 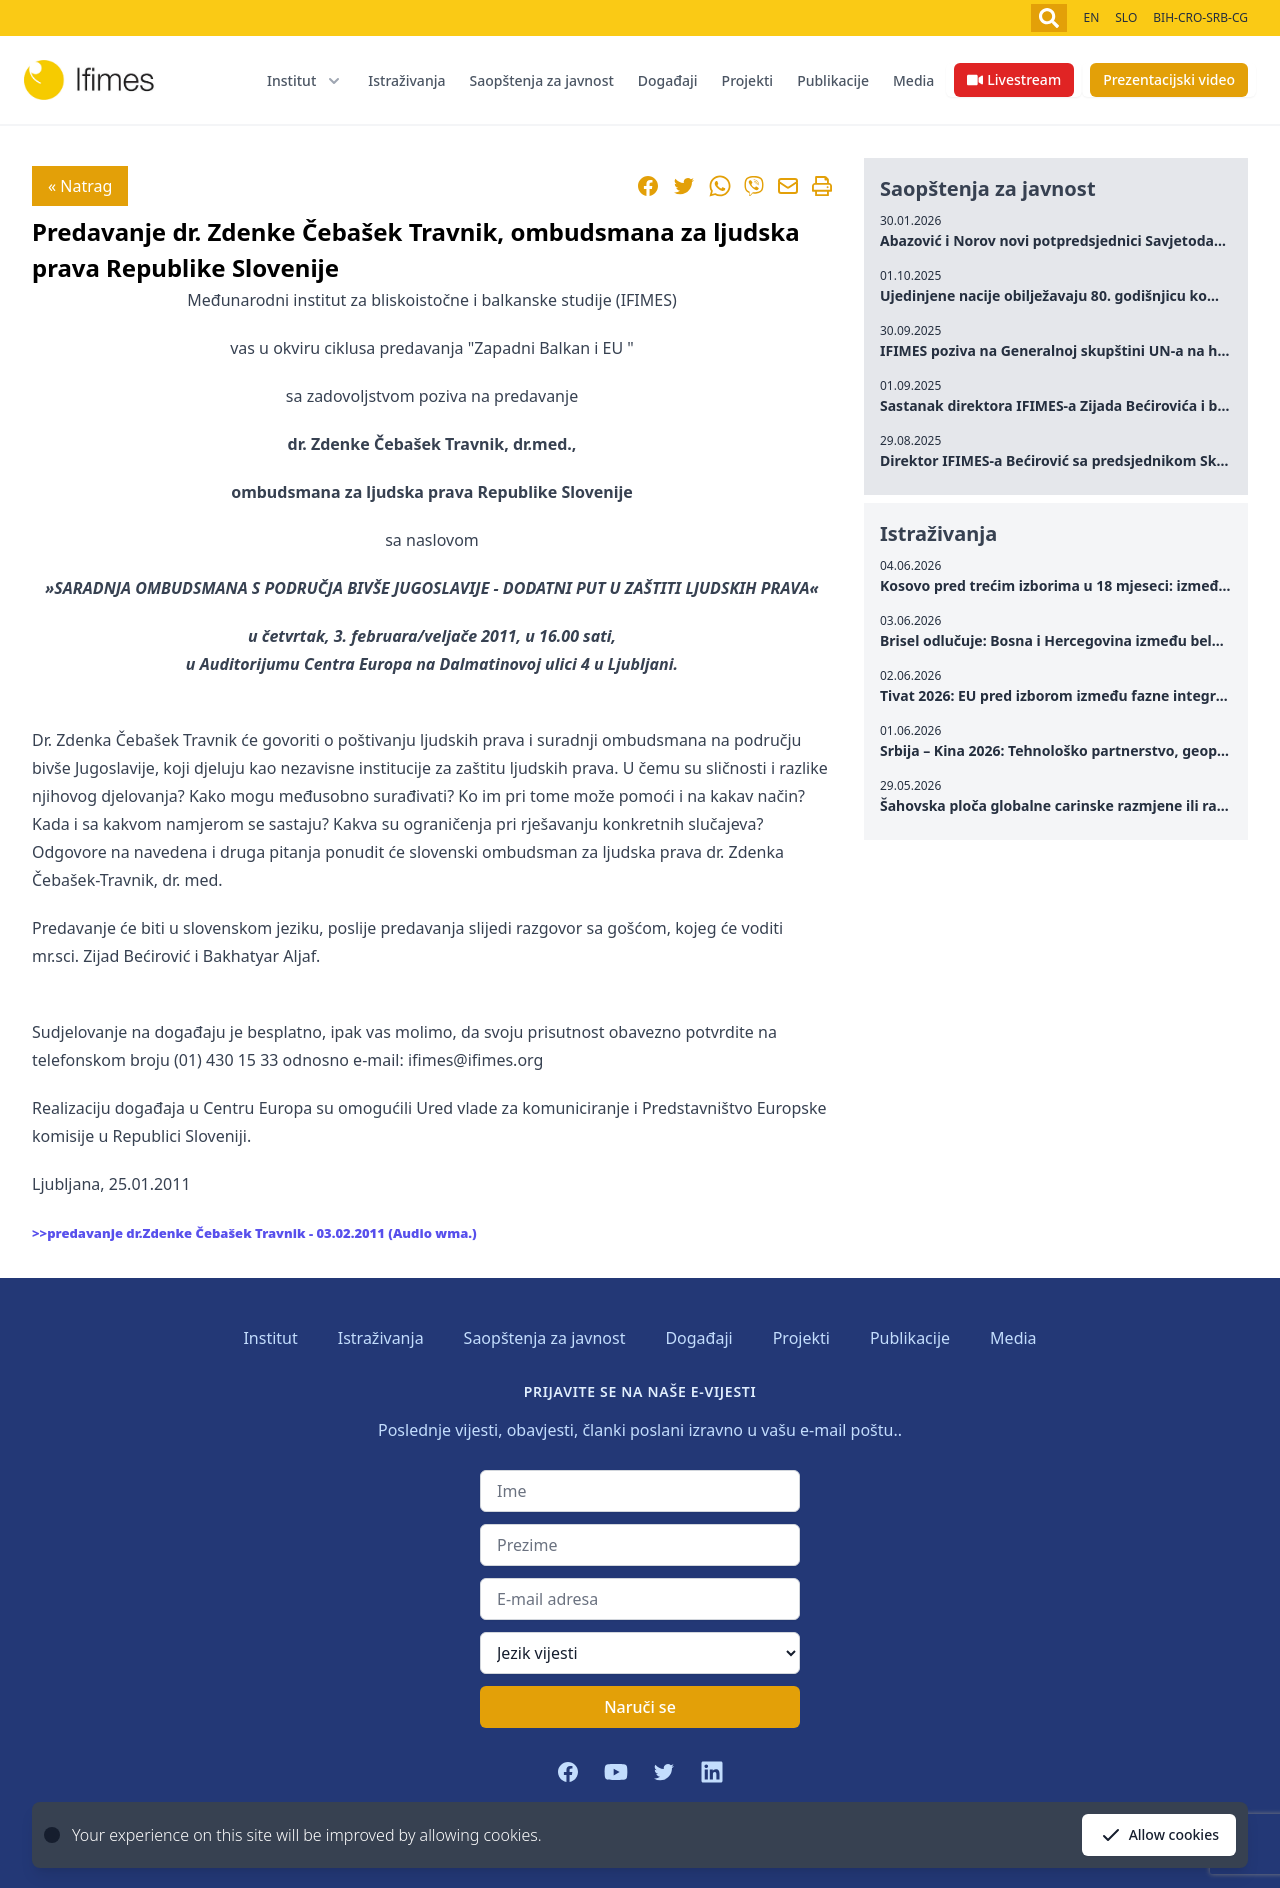 What do you see at coordinates (833, 80) in the screenshot?
I see `Publikacije` at bounding box center [833, 80].